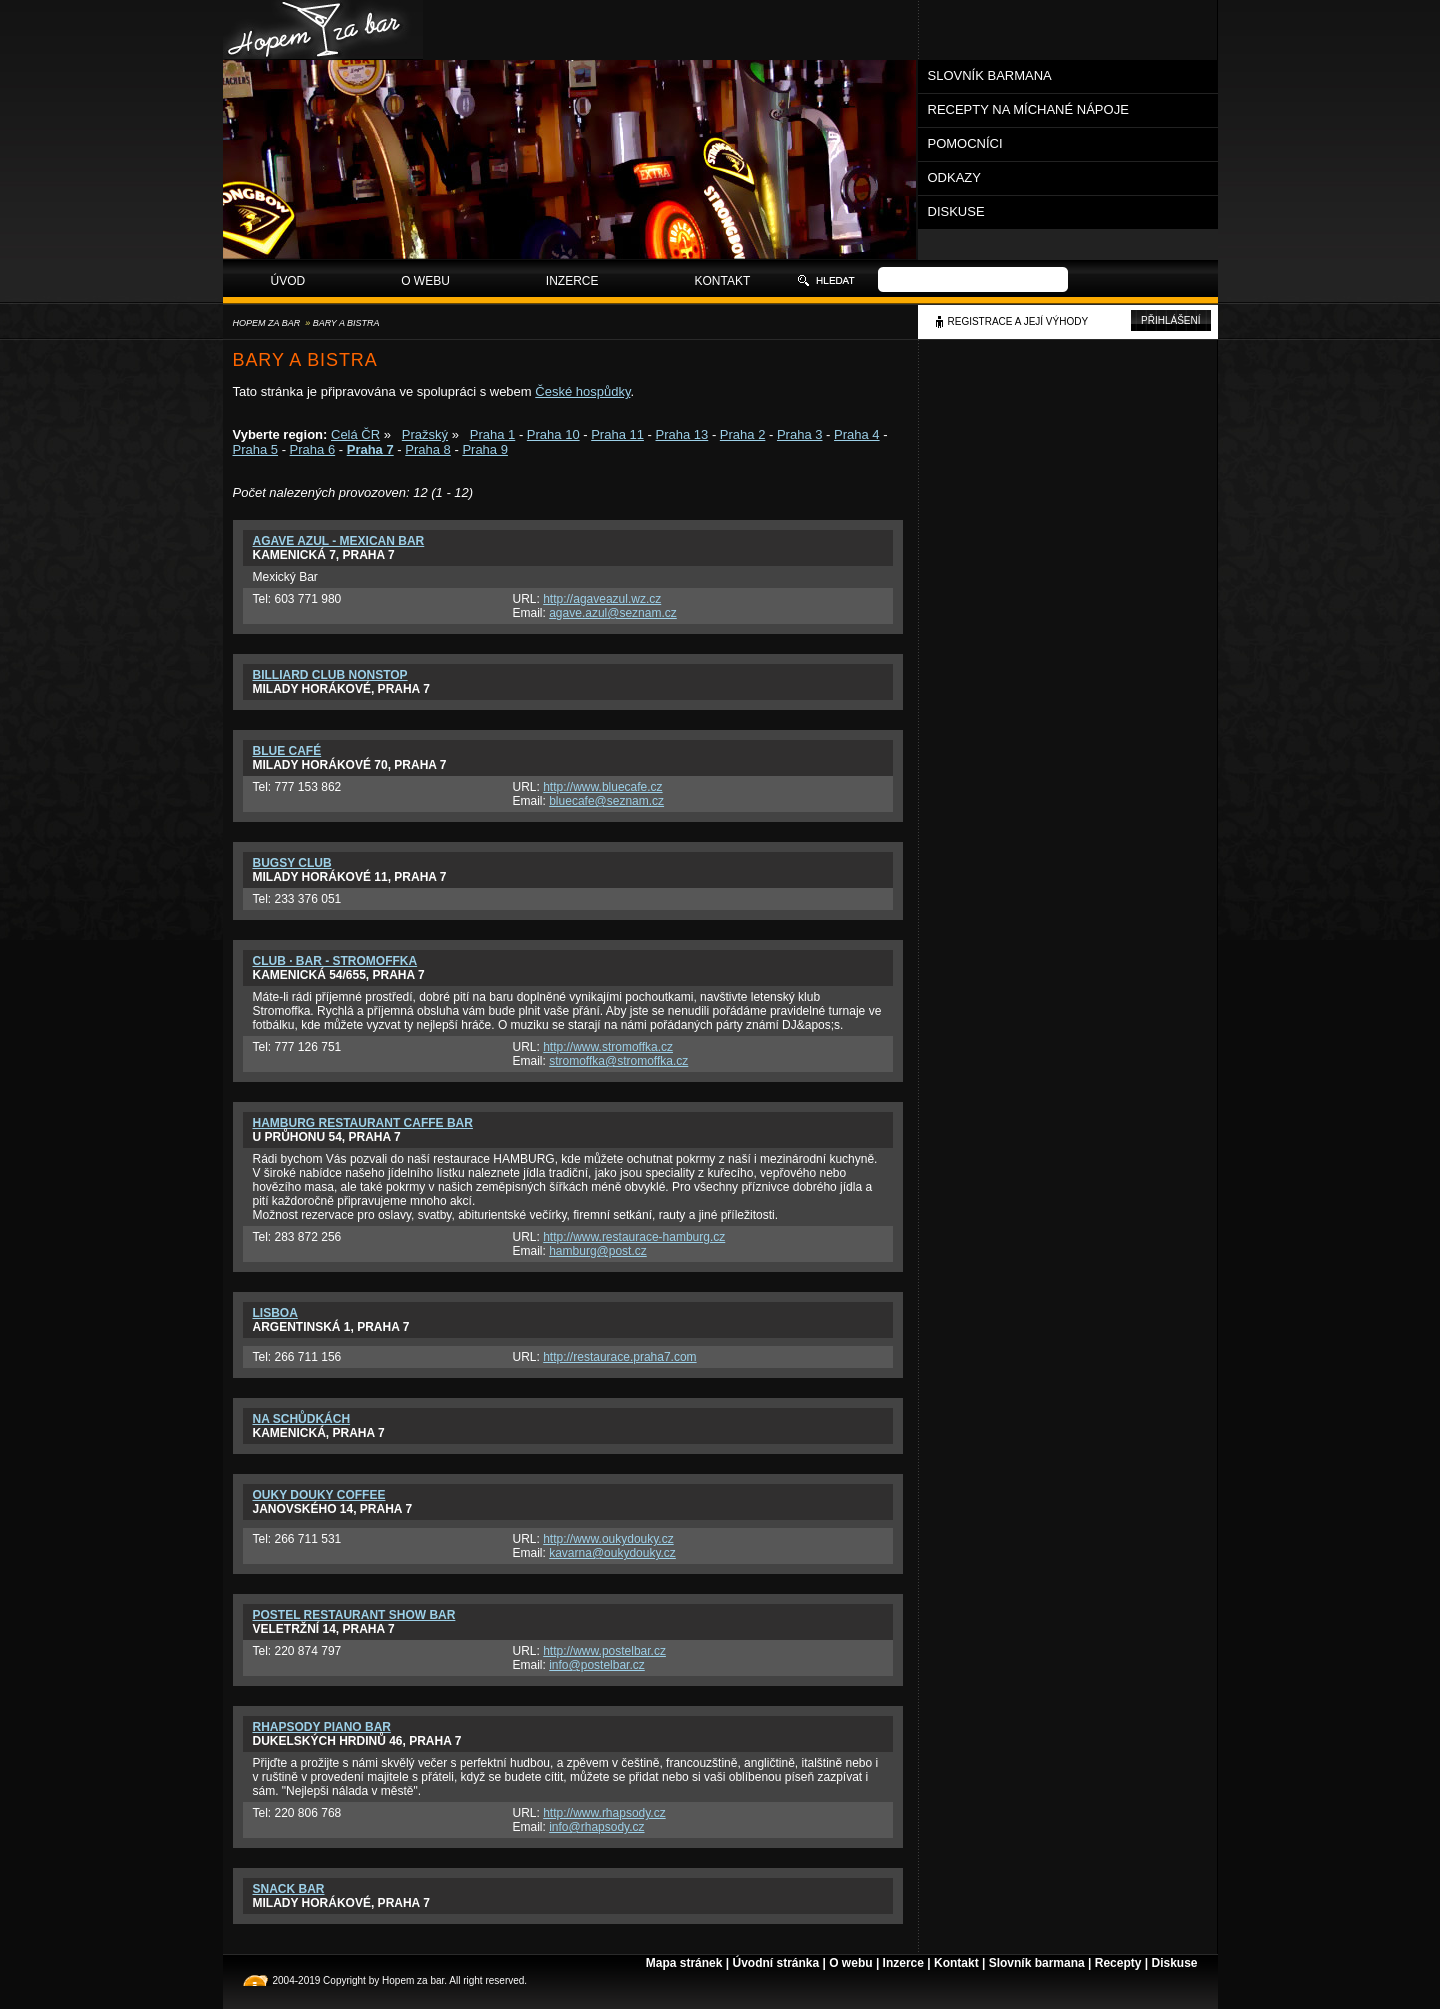  What do you see at coordinates (287, 751) in the screenshot?
I see `Blue Café` at bounding box center [287, 751].